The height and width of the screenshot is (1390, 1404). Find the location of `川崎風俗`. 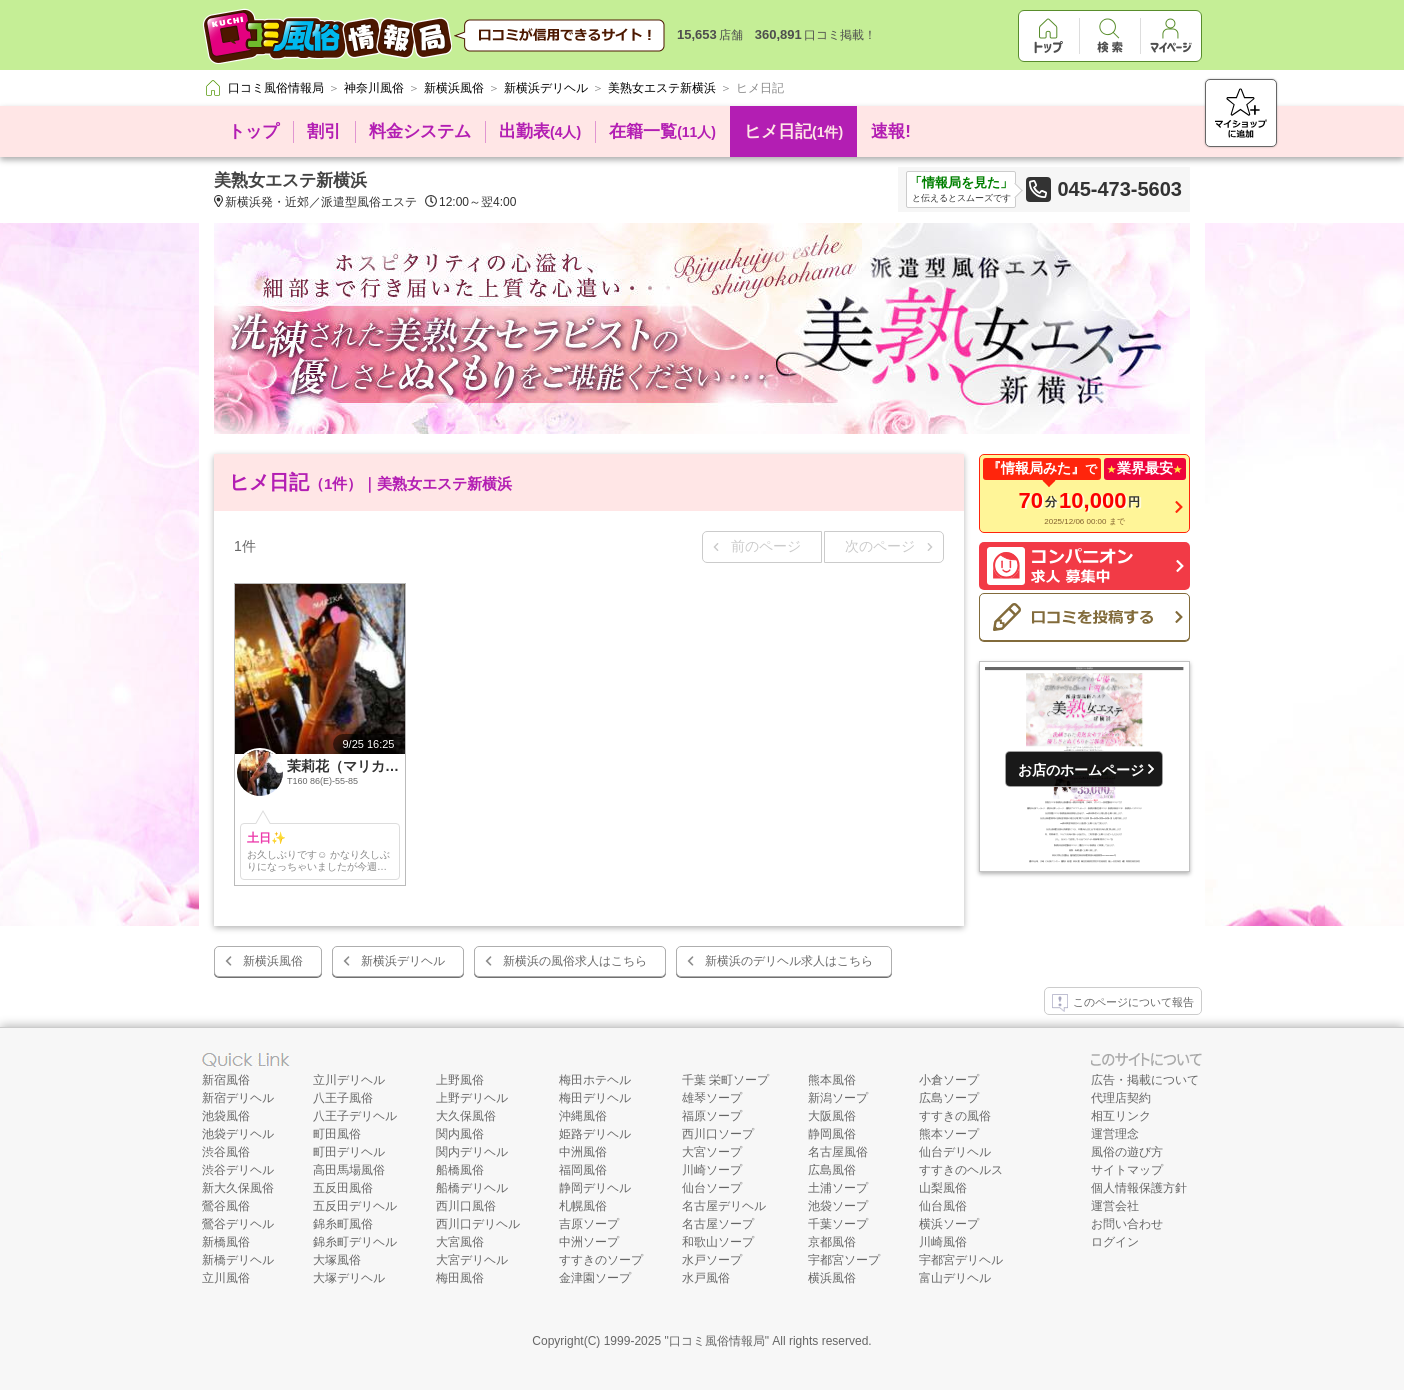

川崎風俗 is located at coordinates (943, 1242).